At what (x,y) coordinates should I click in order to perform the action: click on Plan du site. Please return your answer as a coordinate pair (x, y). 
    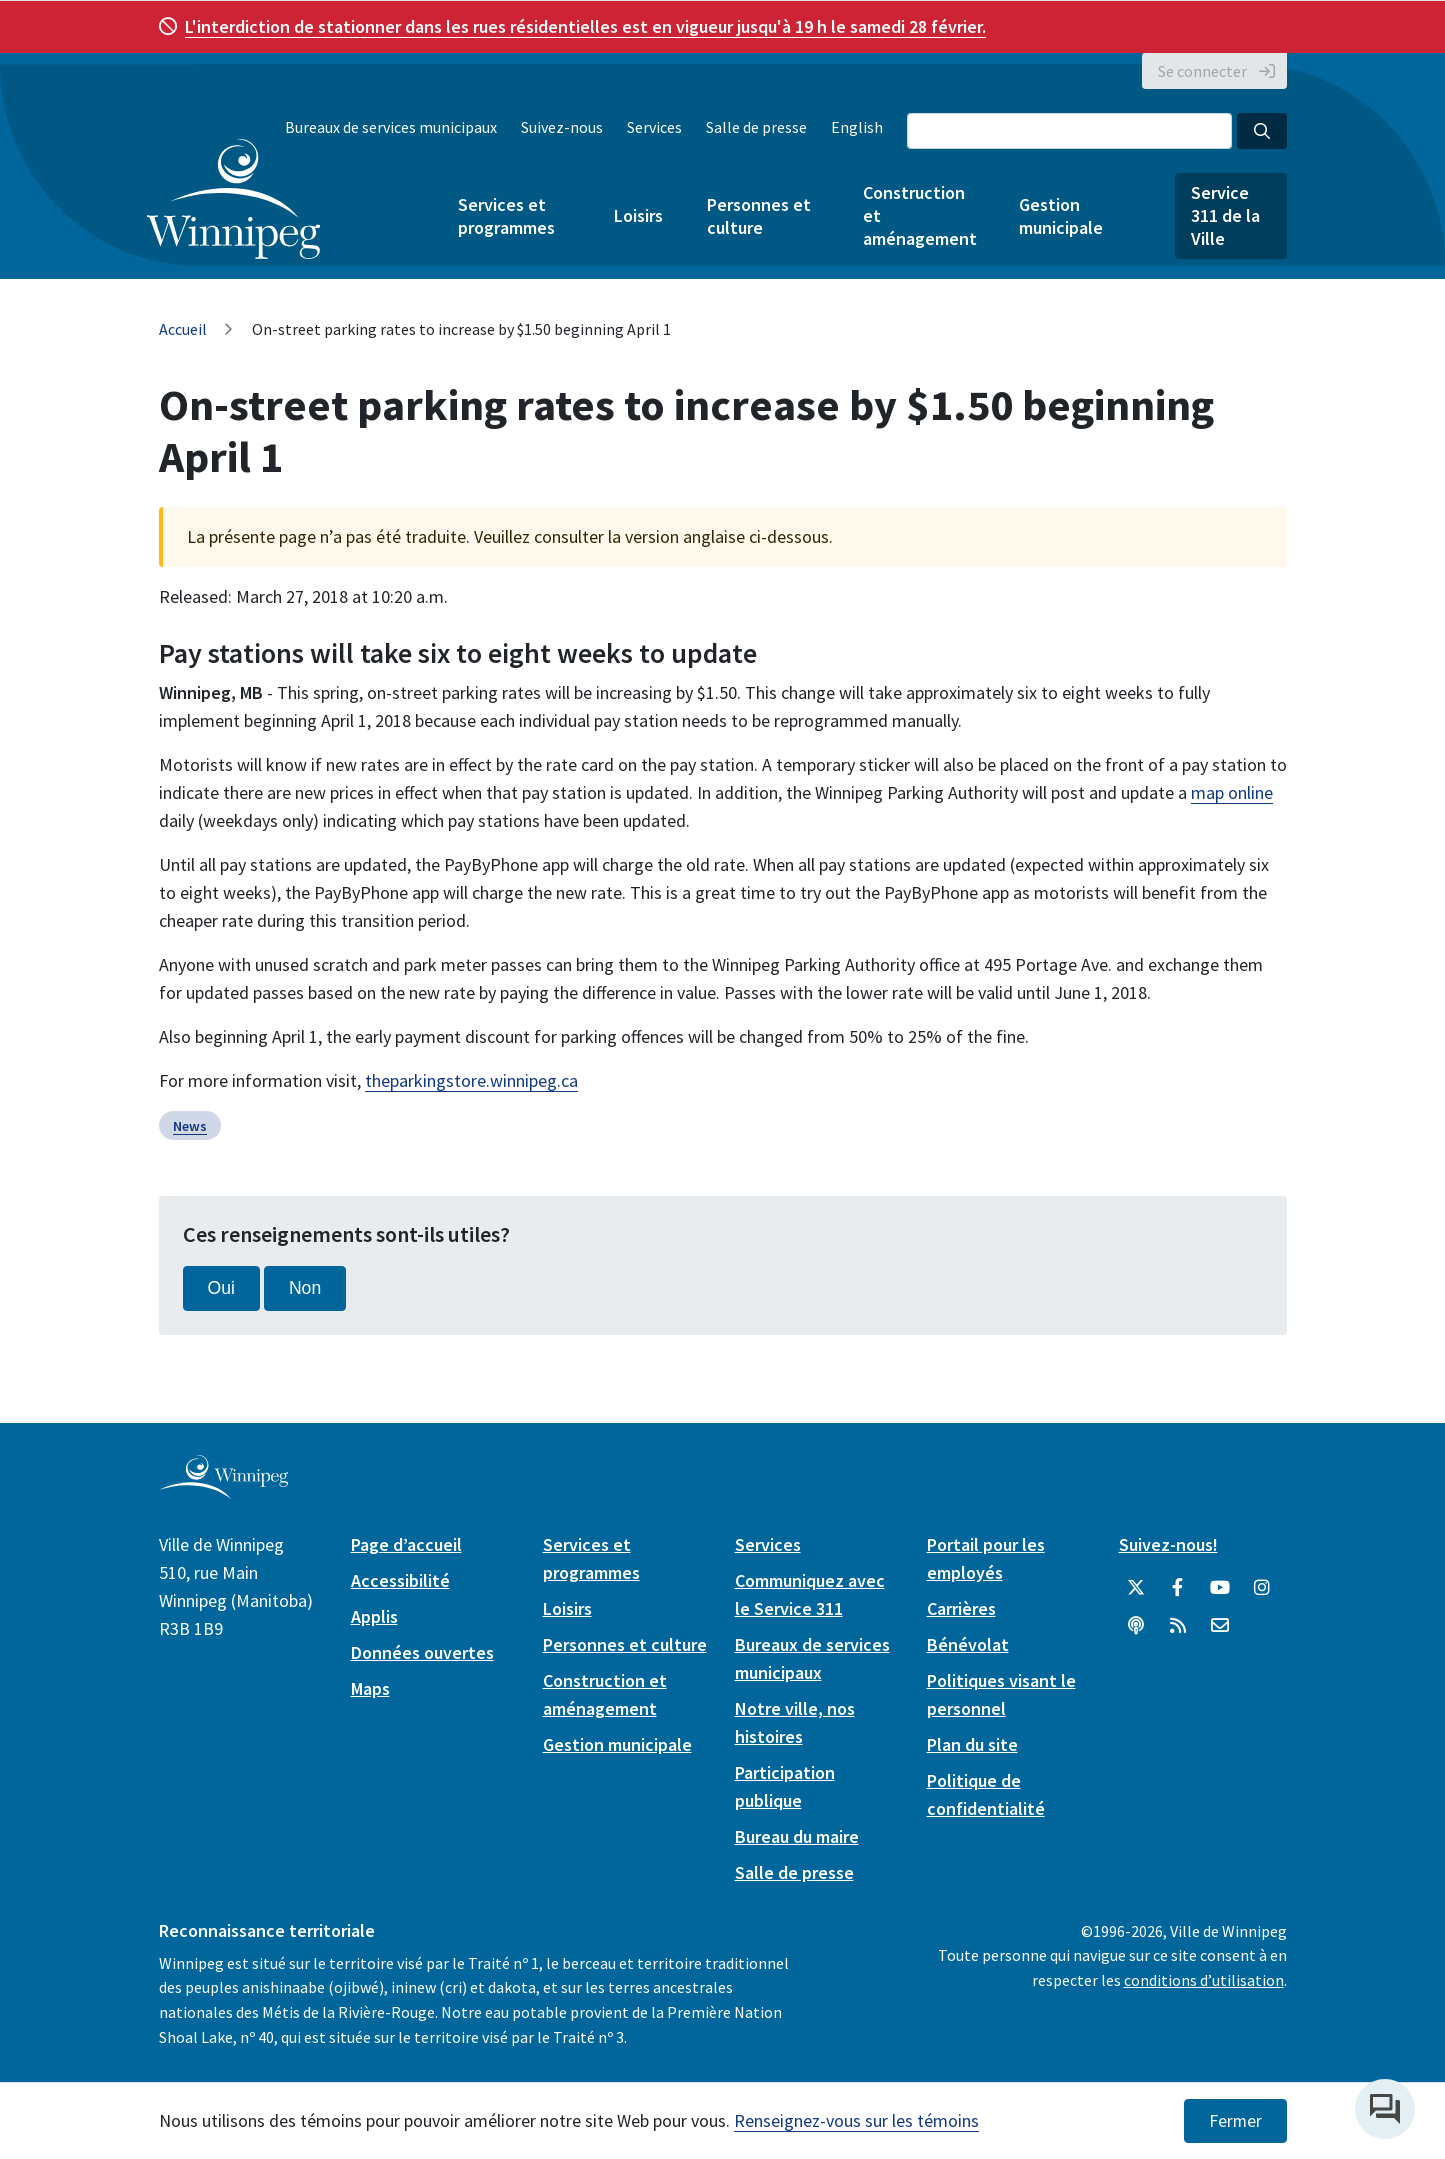
    Looking at the image, I should click on (972, 1744).